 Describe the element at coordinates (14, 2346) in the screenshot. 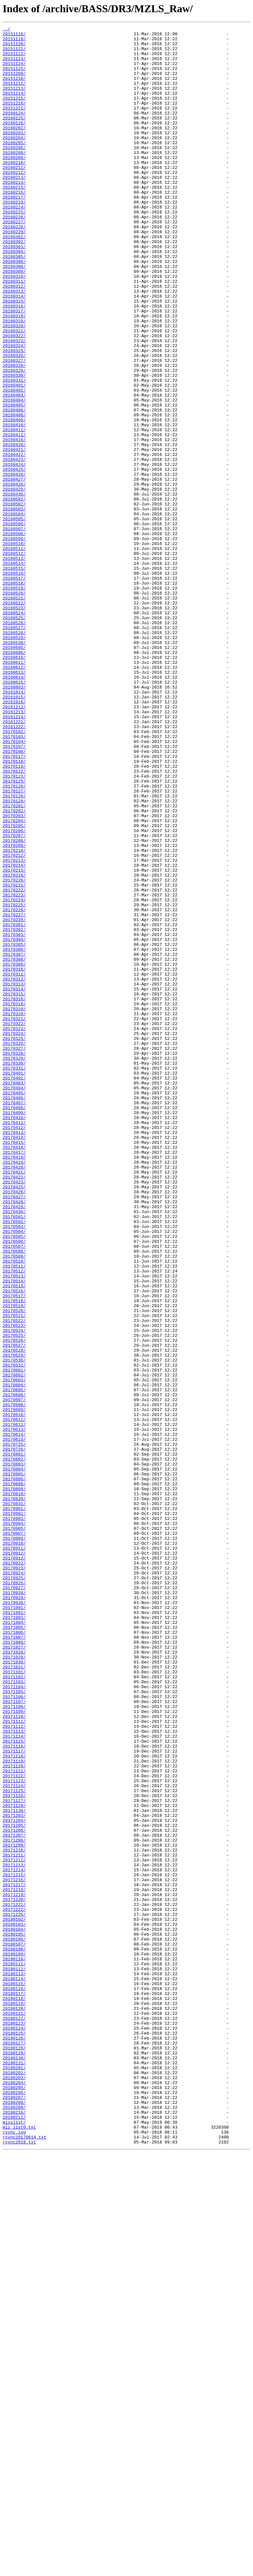

I see `20180110/` at that location.